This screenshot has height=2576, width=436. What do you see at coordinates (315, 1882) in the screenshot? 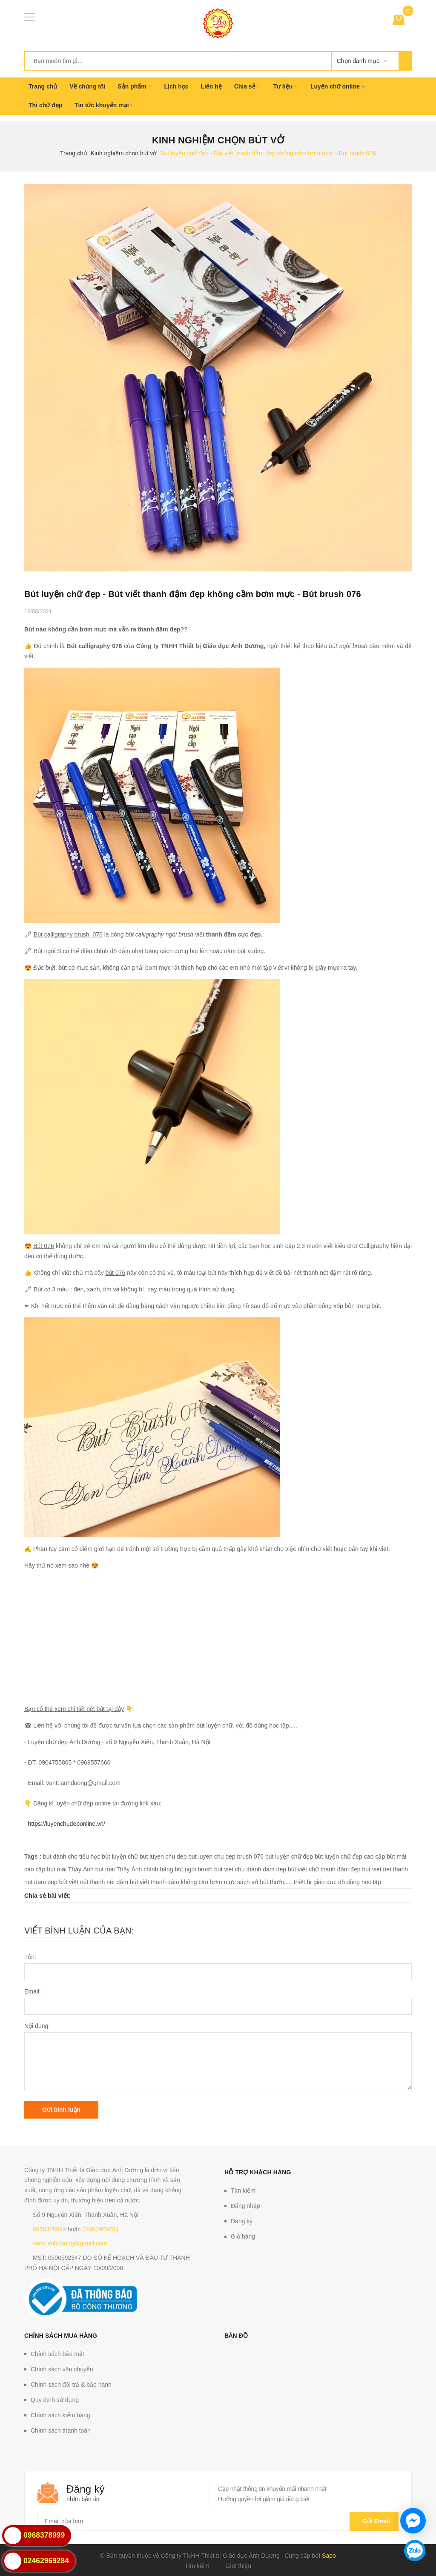
I see `thiết bị giáo dục` at bounding box center [315, 1882].